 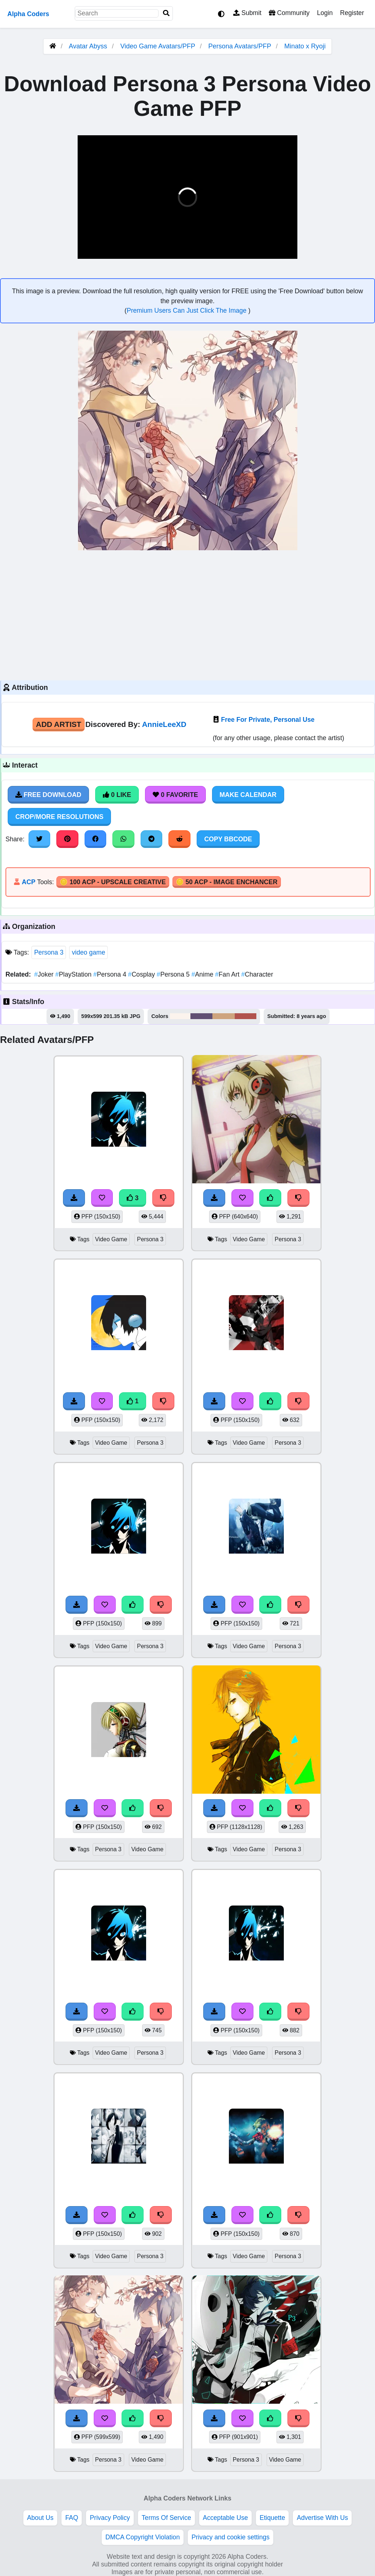 I want to click on [Advertisement], so click(x=187, y=614).